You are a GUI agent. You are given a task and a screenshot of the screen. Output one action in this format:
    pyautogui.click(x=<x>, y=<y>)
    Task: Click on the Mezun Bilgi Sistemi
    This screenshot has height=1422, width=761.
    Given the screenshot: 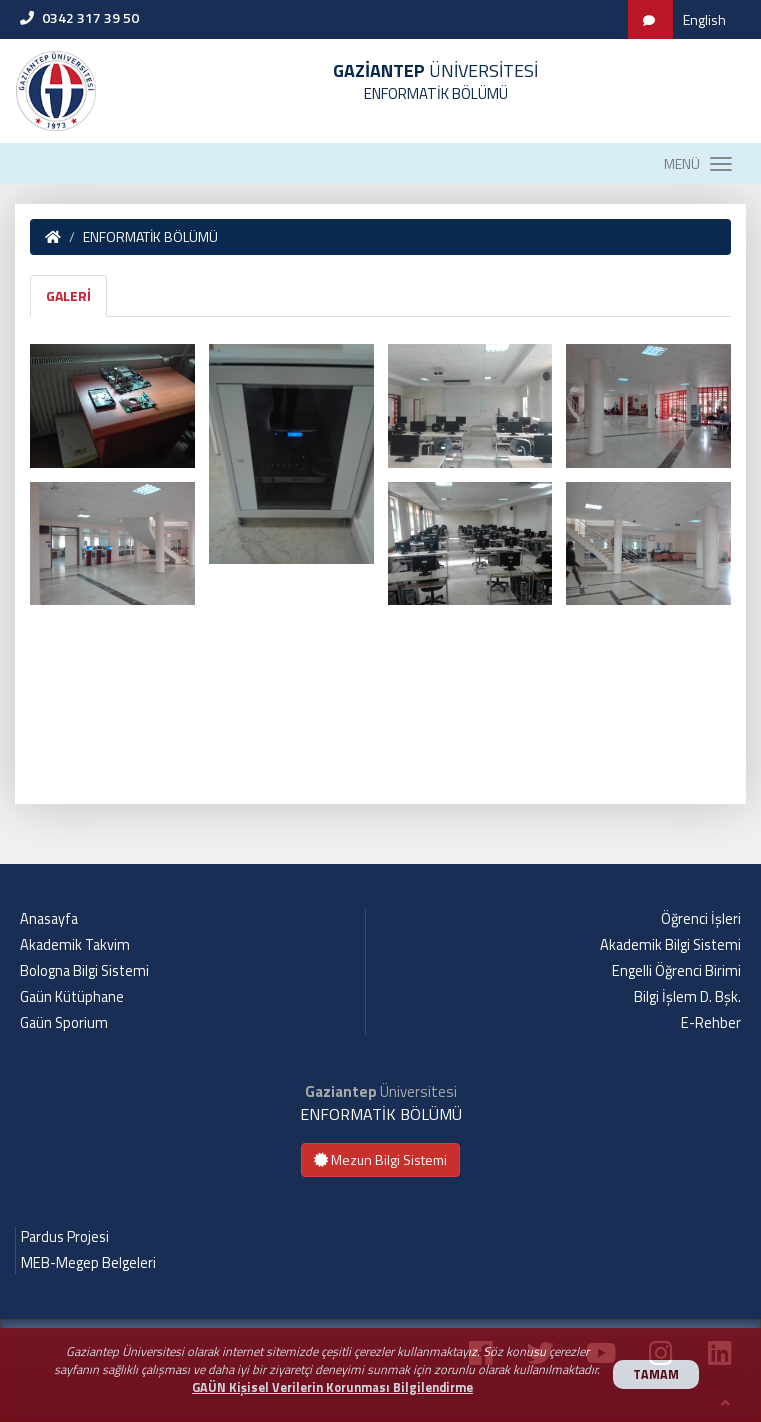 What is the action you would take?
    pyautogui.click(x=380, y=1159)
    